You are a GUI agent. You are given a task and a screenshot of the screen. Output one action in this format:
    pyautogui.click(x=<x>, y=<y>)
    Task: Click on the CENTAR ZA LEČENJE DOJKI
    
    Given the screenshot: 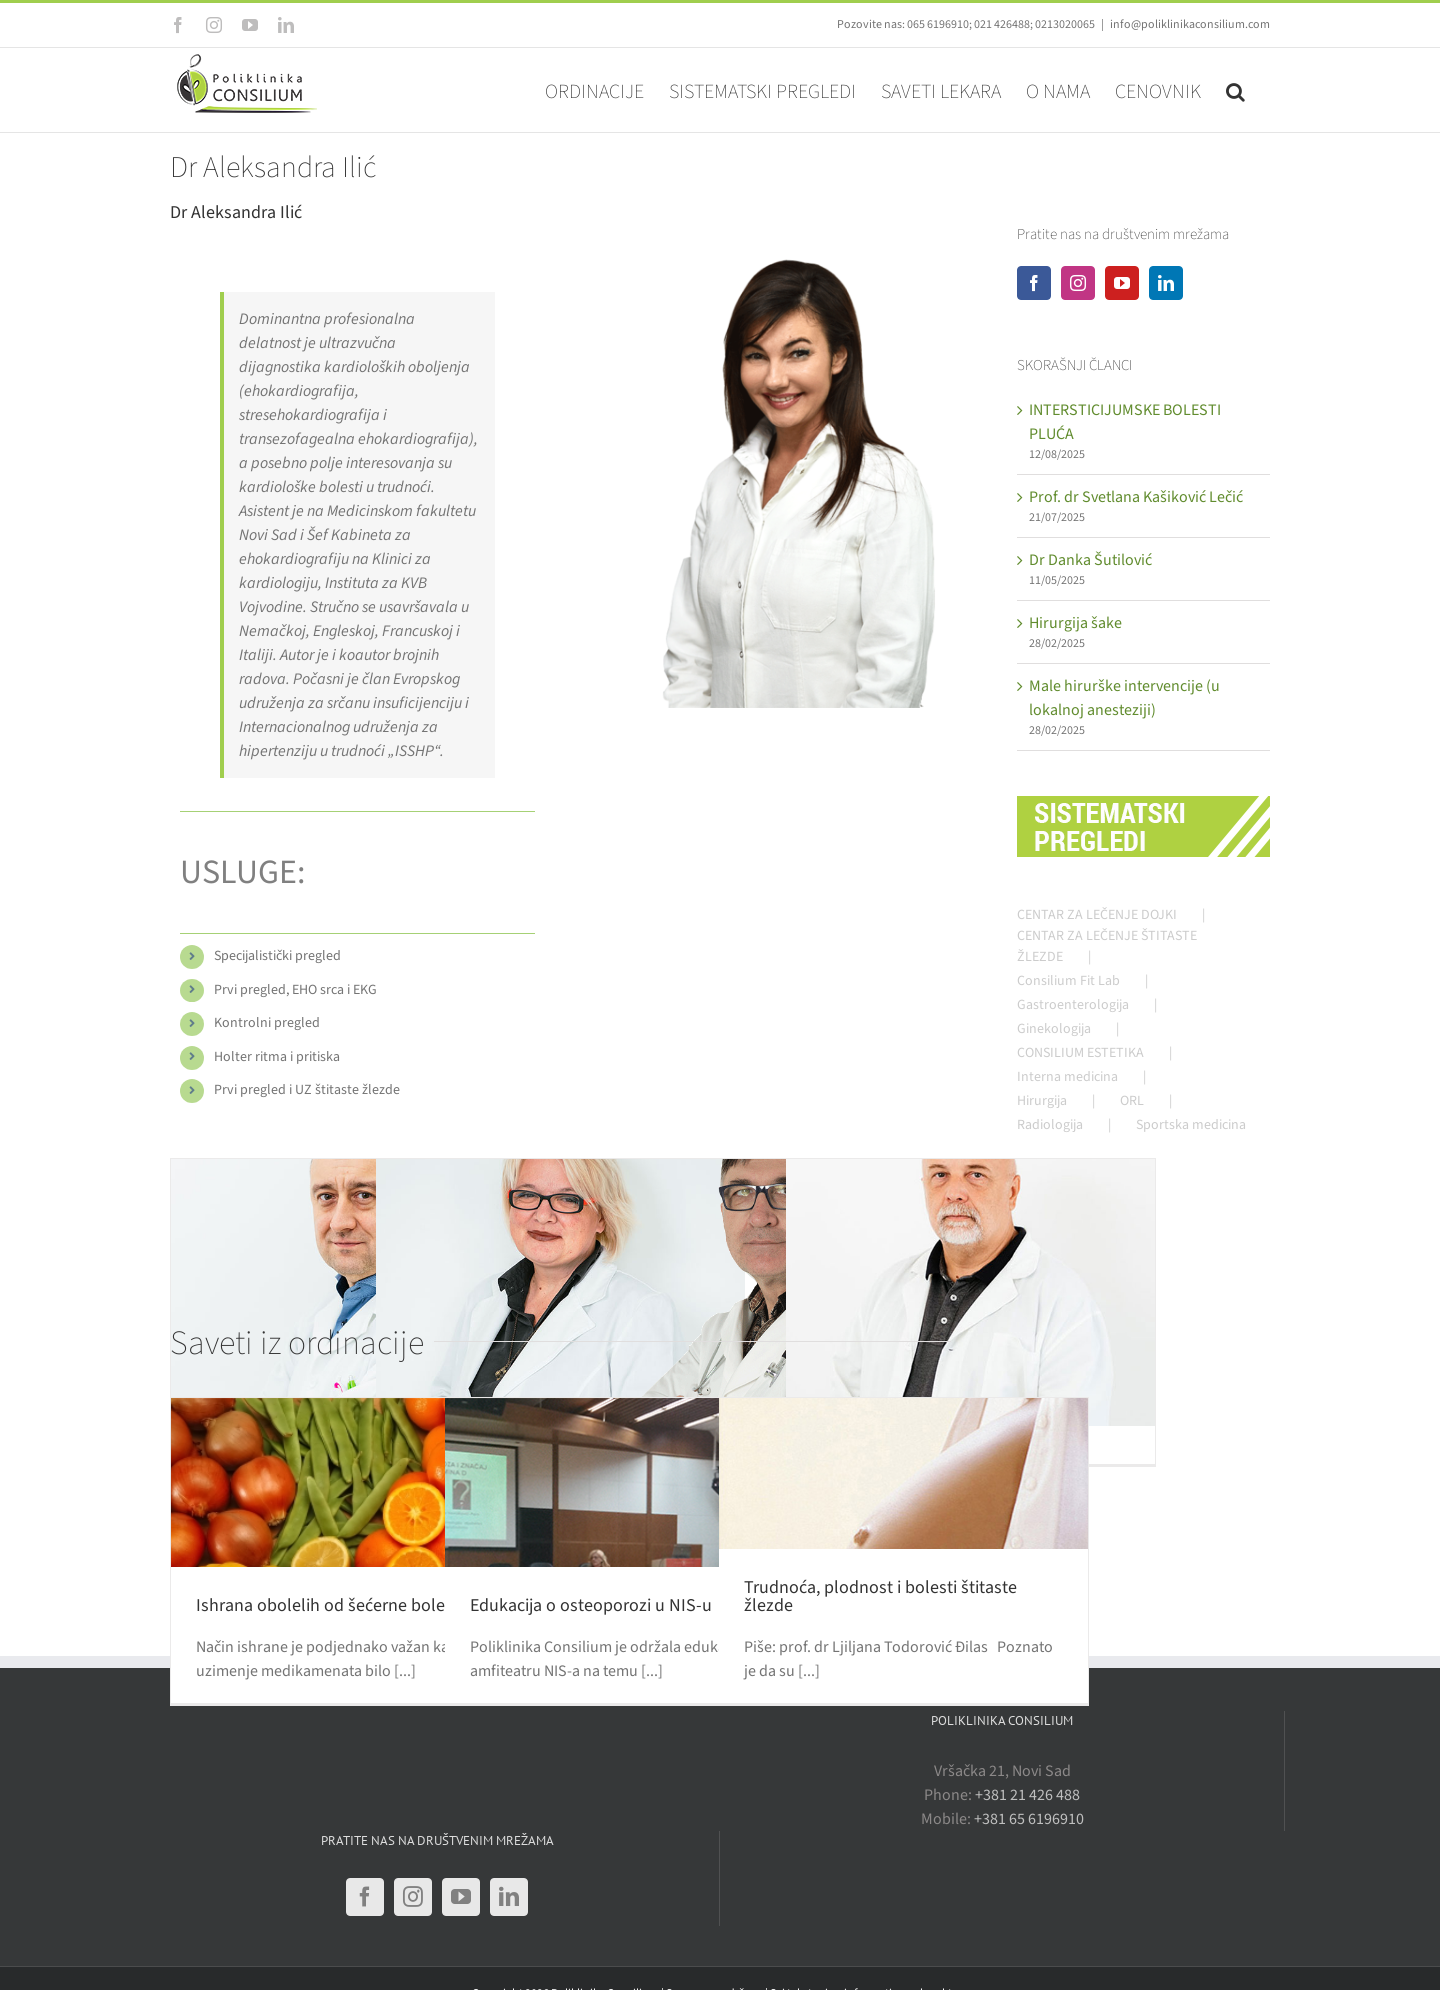 What is the action you would take?
    pyautogui.click(x=1097, y=915)
    